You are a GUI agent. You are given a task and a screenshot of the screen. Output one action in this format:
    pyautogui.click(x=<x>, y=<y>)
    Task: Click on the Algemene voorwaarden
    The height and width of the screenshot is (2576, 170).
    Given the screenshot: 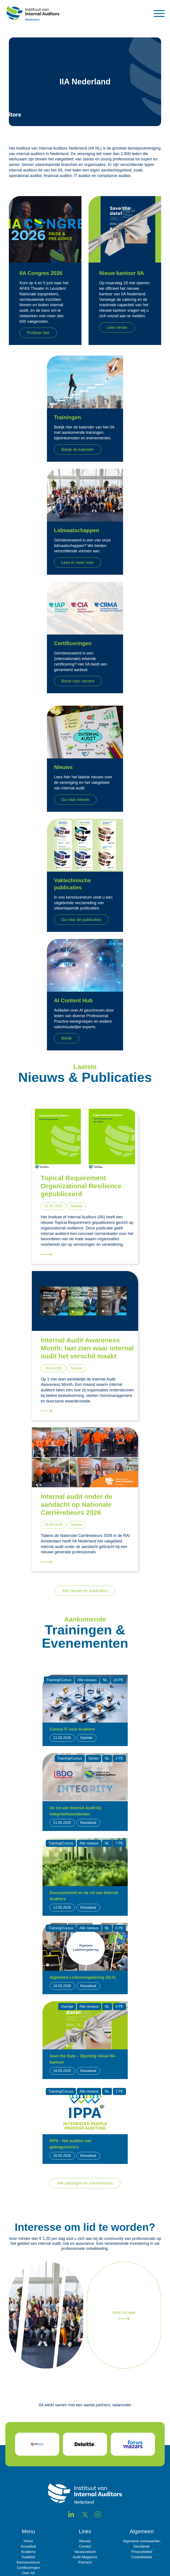 What is the action you would take?
    pyautogui.click(x=141, y=2541)
    